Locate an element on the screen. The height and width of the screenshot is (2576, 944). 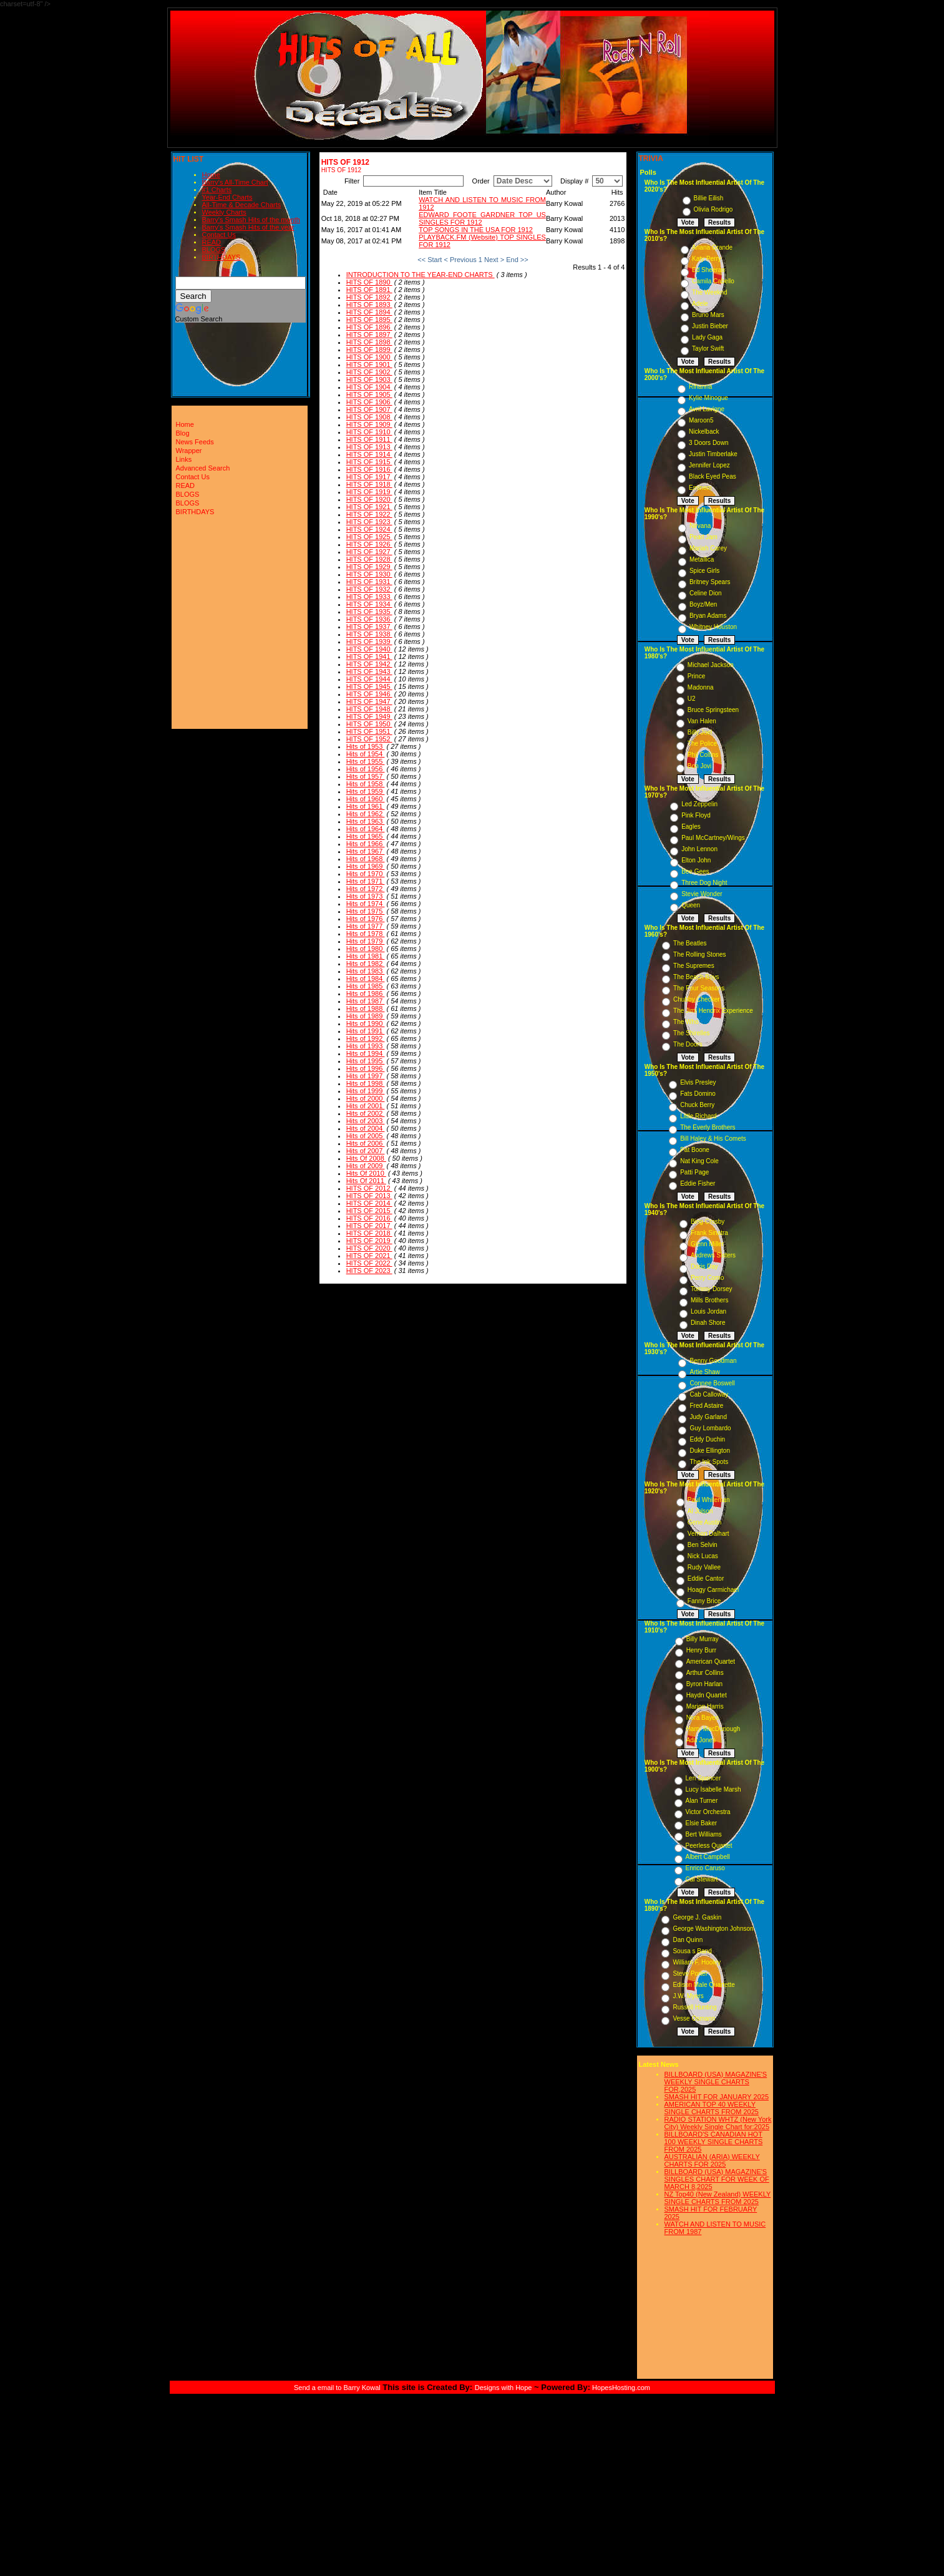
Hits of 2004 is located at coordinates (365, 1128).